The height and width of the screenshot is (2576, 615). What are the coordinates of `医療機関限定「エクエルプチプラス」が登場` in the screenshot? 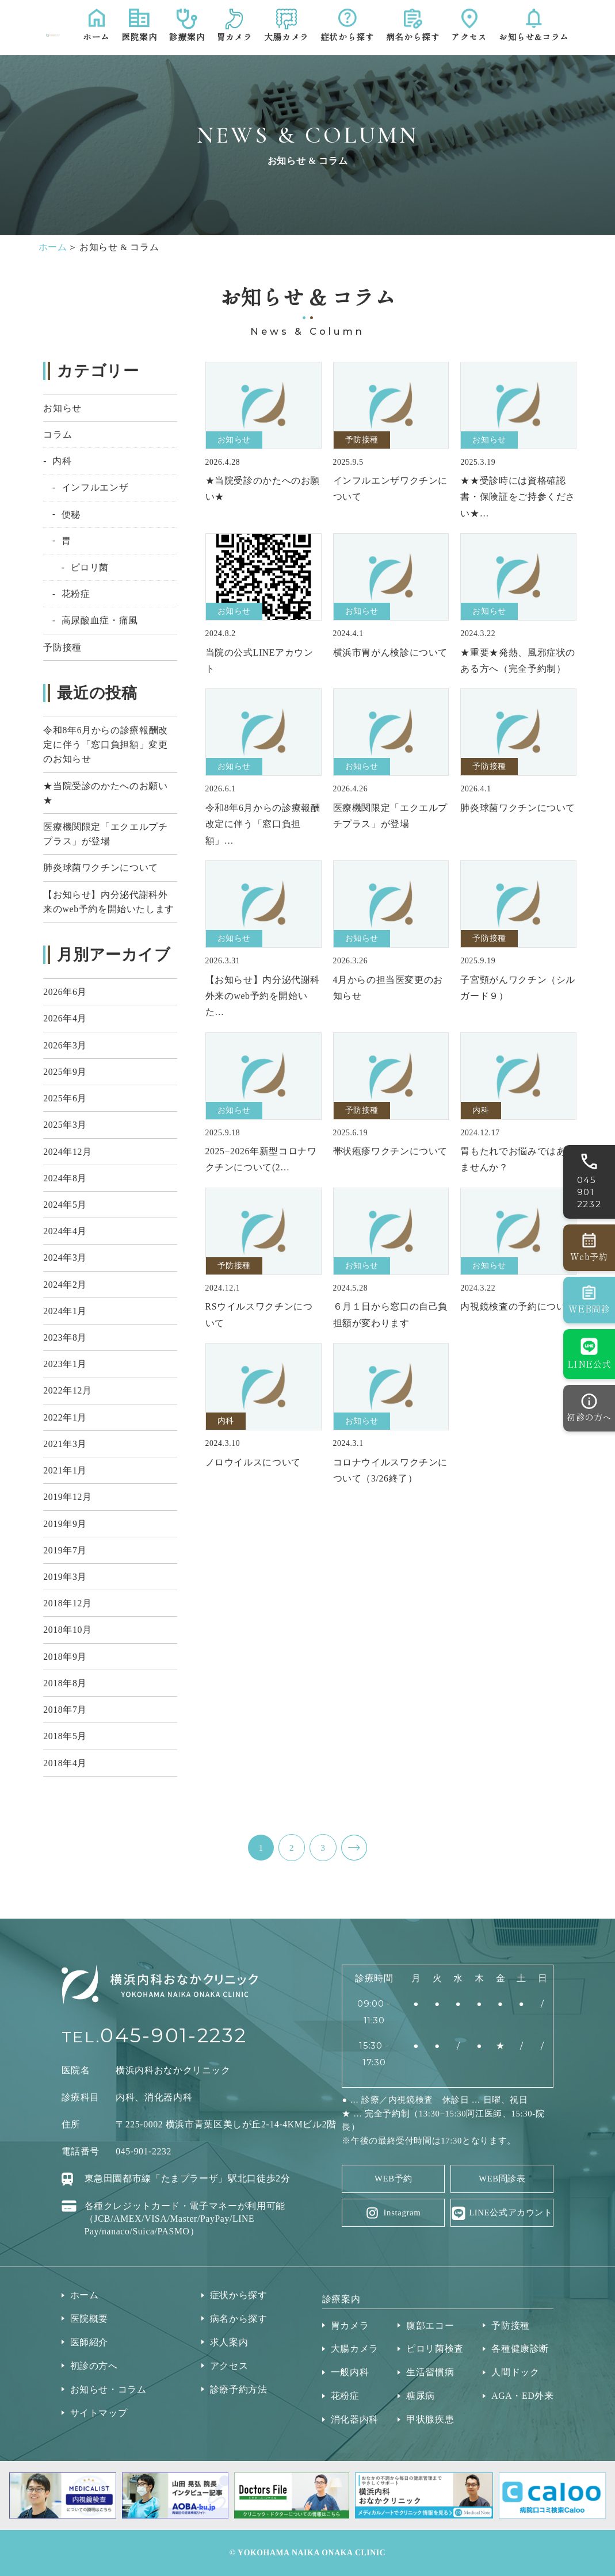 It's located at (105, 834).